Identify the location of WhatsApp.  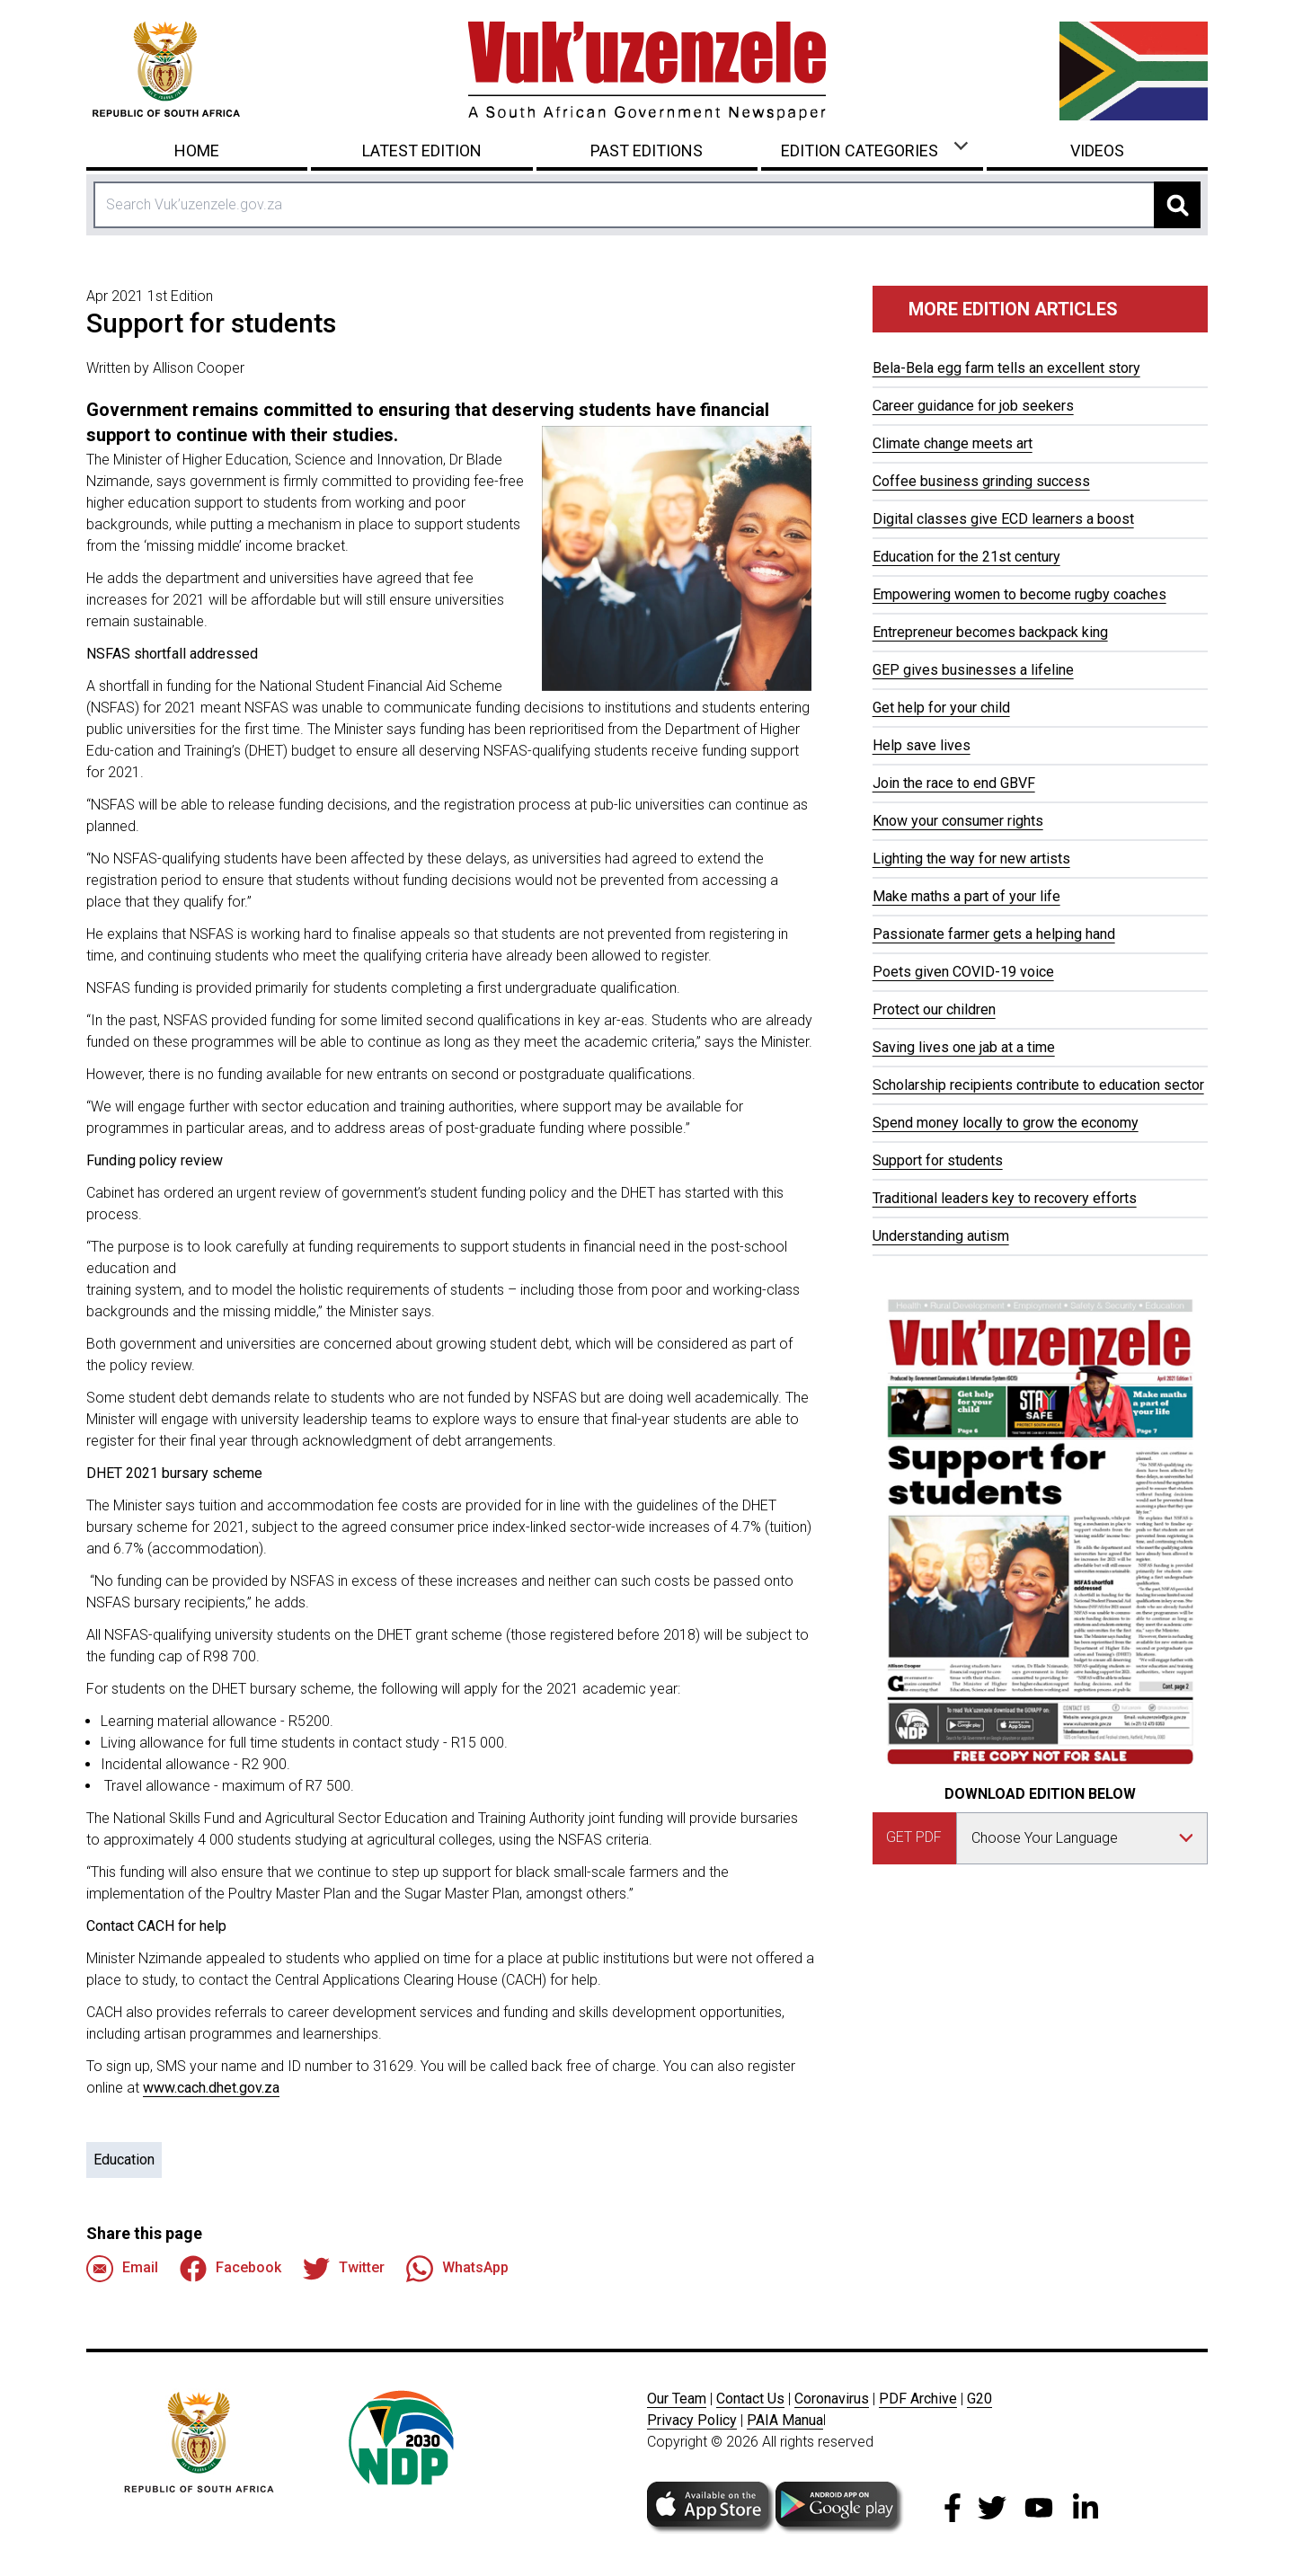
(457, 2268).